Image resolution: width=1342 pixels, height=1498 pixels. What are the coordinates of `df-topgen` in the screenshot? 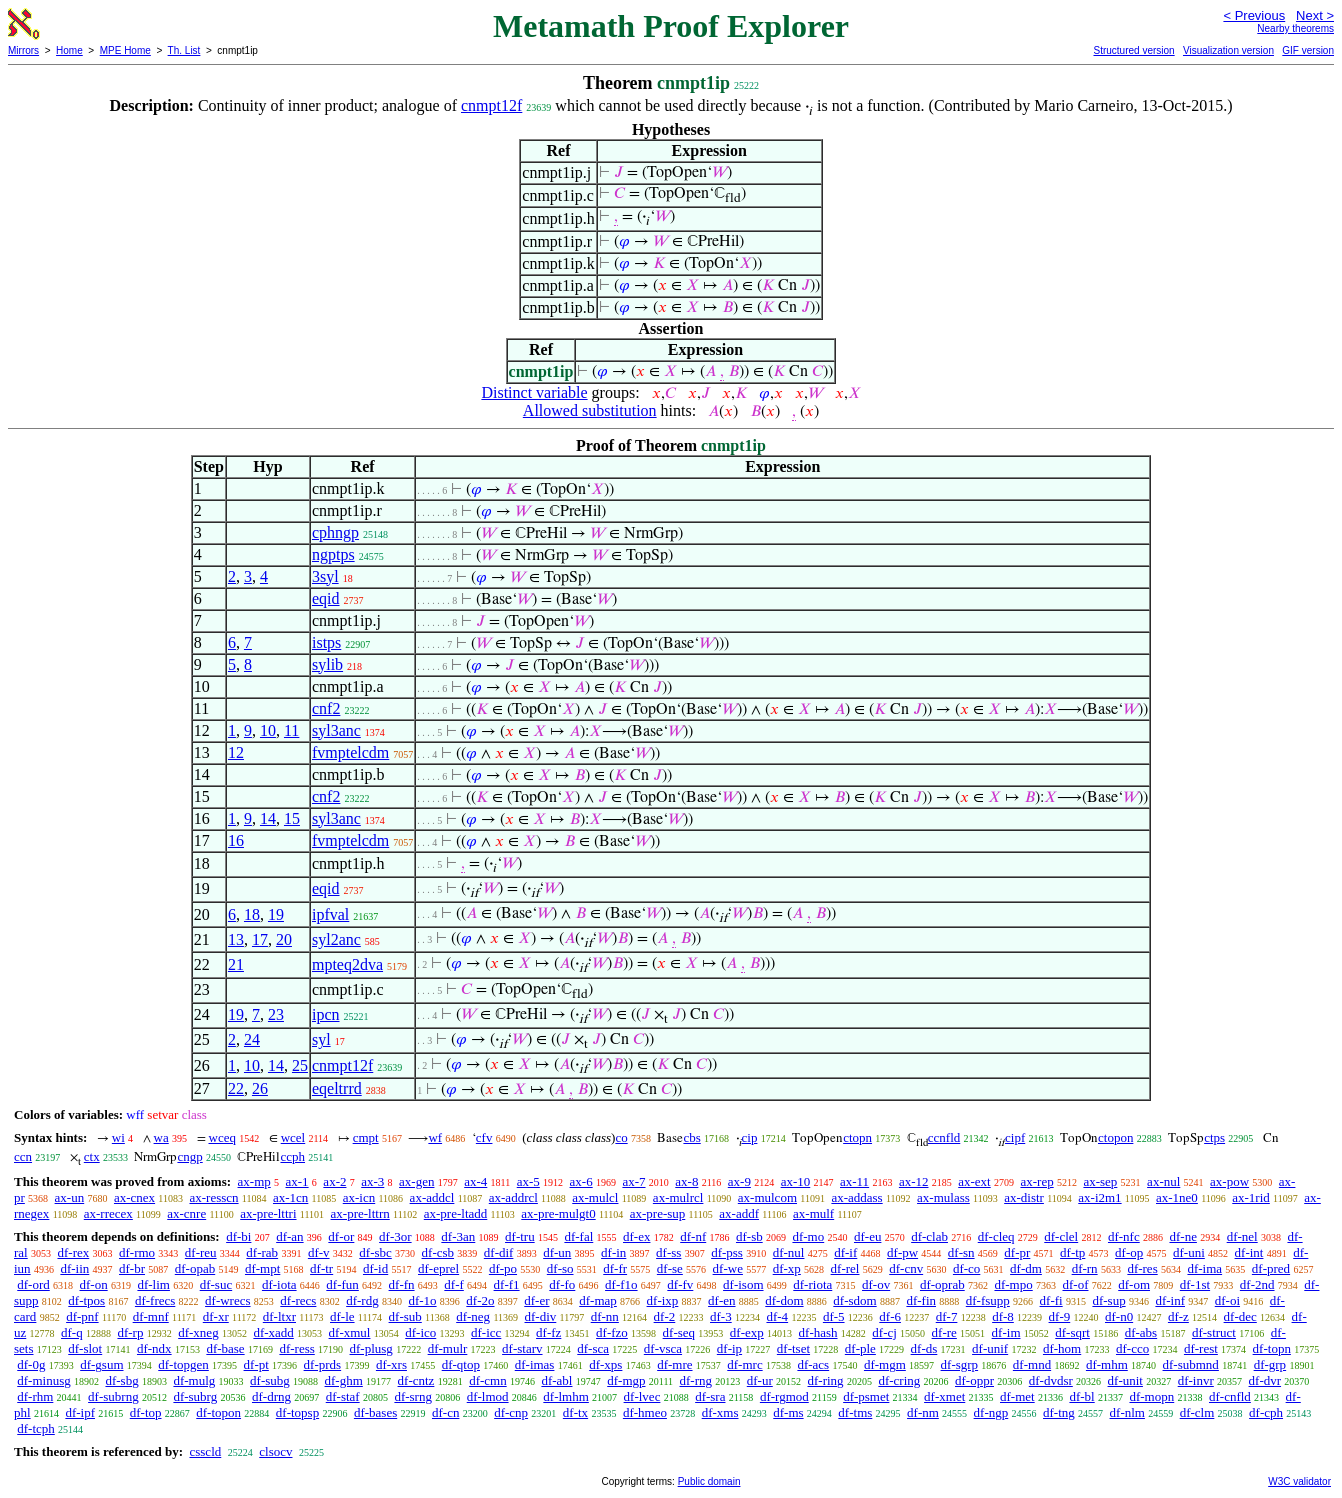 It's located at (183, 1364).